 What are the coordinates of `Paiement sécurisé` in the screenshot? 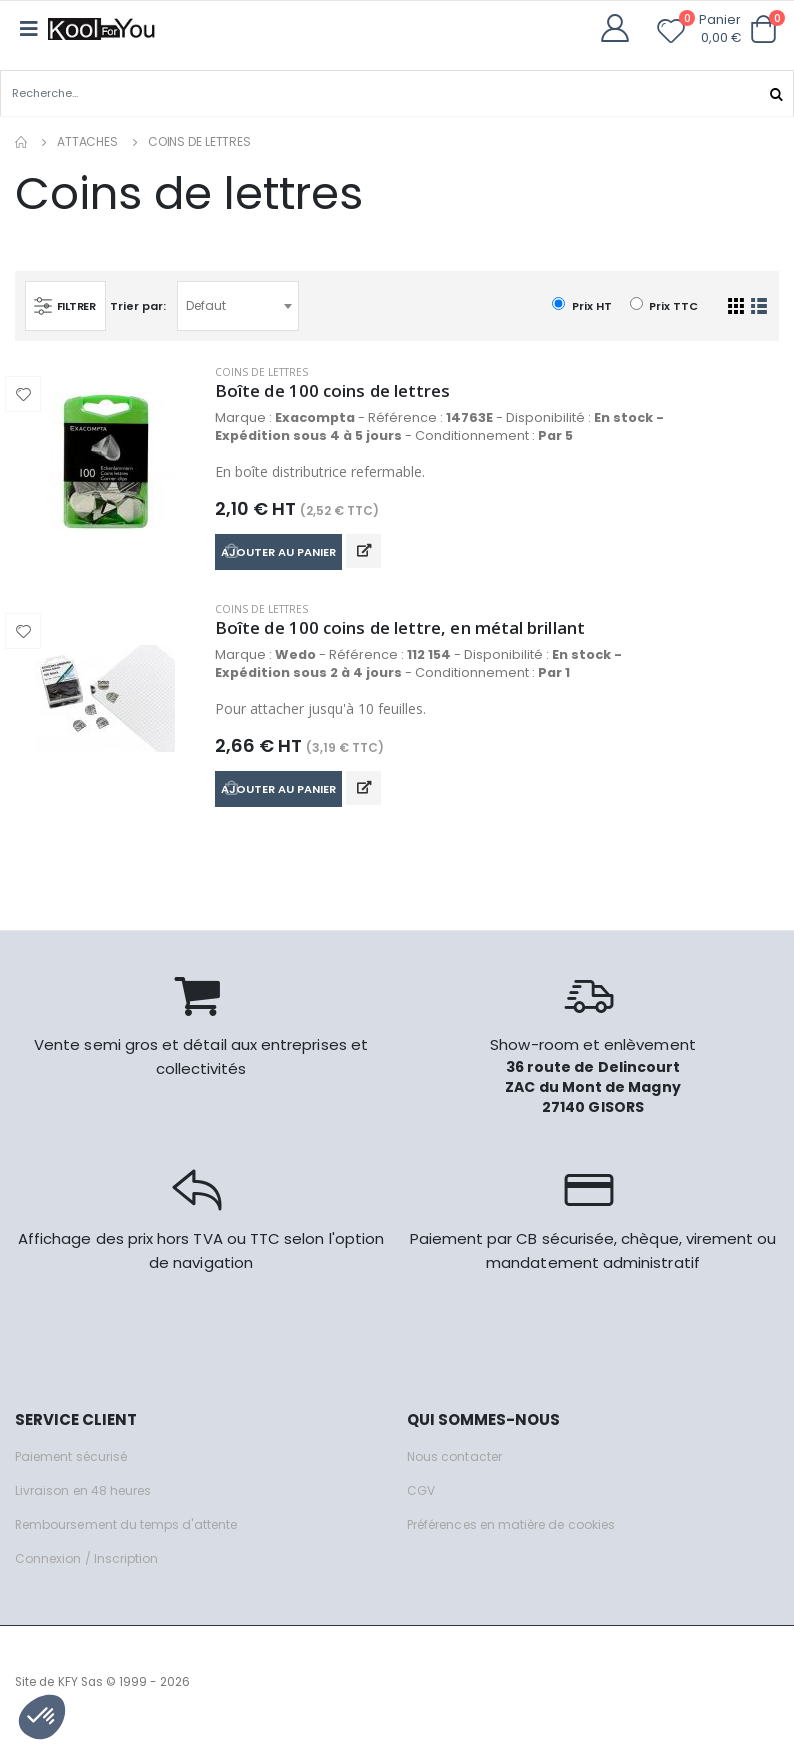 It's located at (76, 1469).